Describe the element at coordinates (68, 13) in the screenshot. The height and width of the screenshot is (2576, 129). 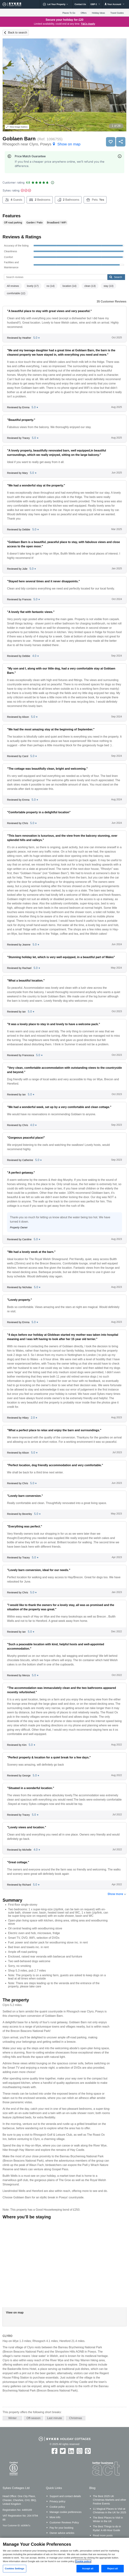
I see `Places To Go` at that location.